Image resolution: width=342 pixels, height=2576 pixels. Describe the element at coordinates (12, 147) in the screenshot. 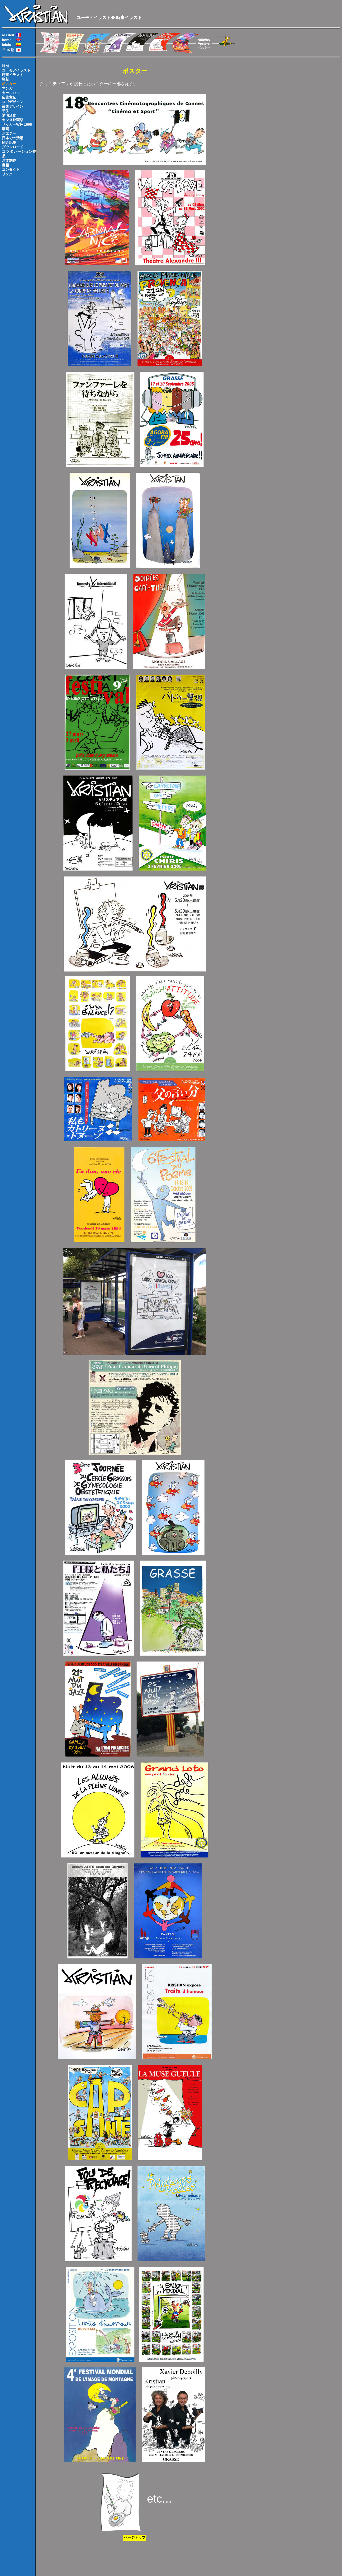

I see `ダウンロード` at that location.